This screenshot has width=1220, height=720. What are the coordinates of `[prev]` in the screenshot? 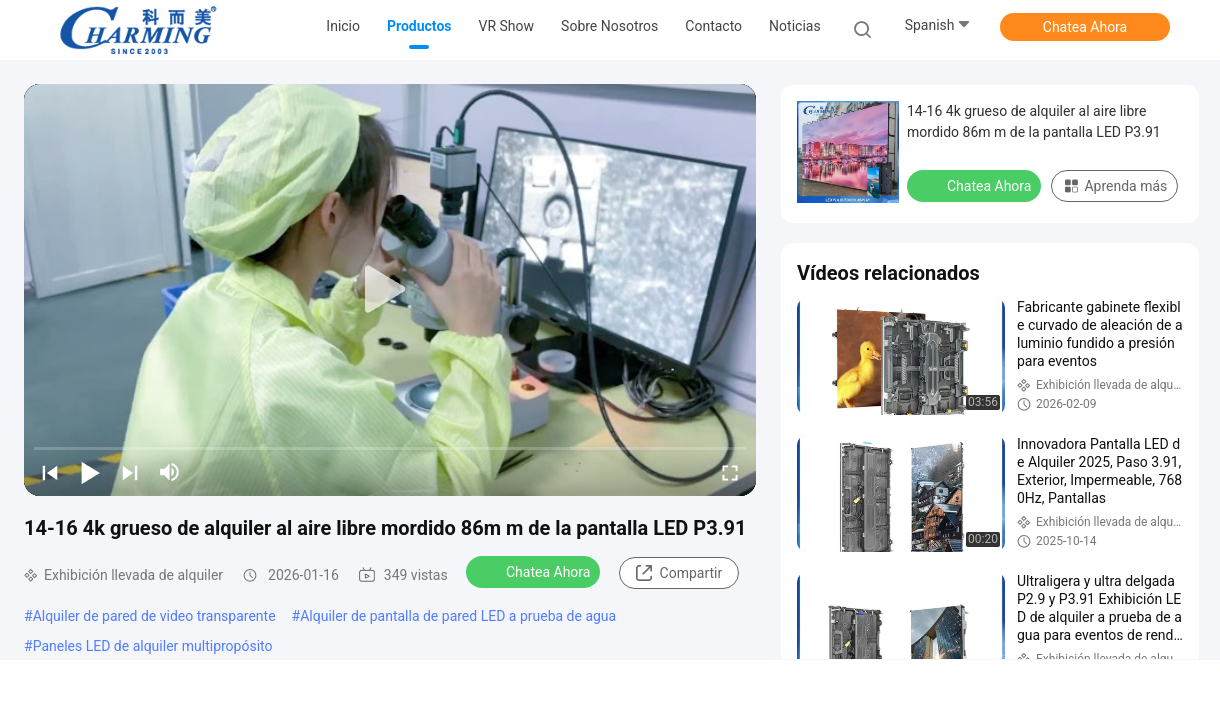 It's located at (50, 472).